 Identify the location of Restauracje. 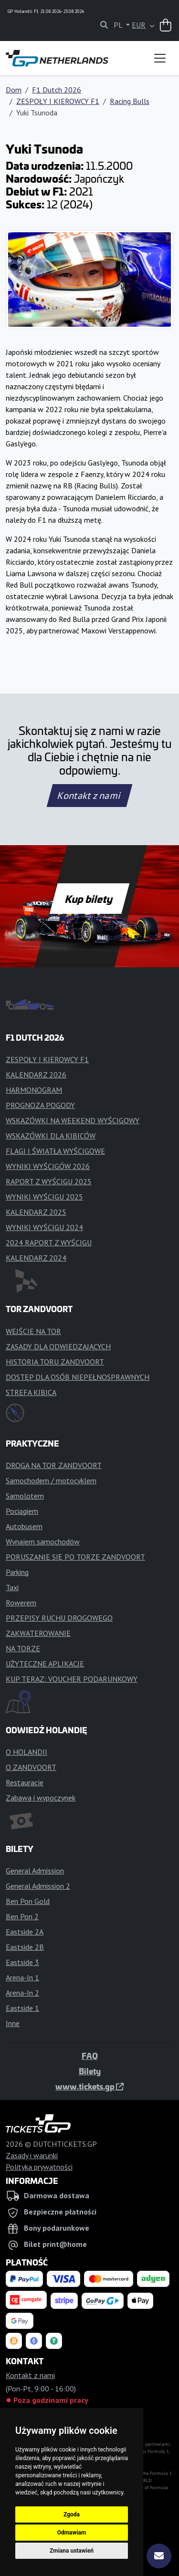
(24, 1782).